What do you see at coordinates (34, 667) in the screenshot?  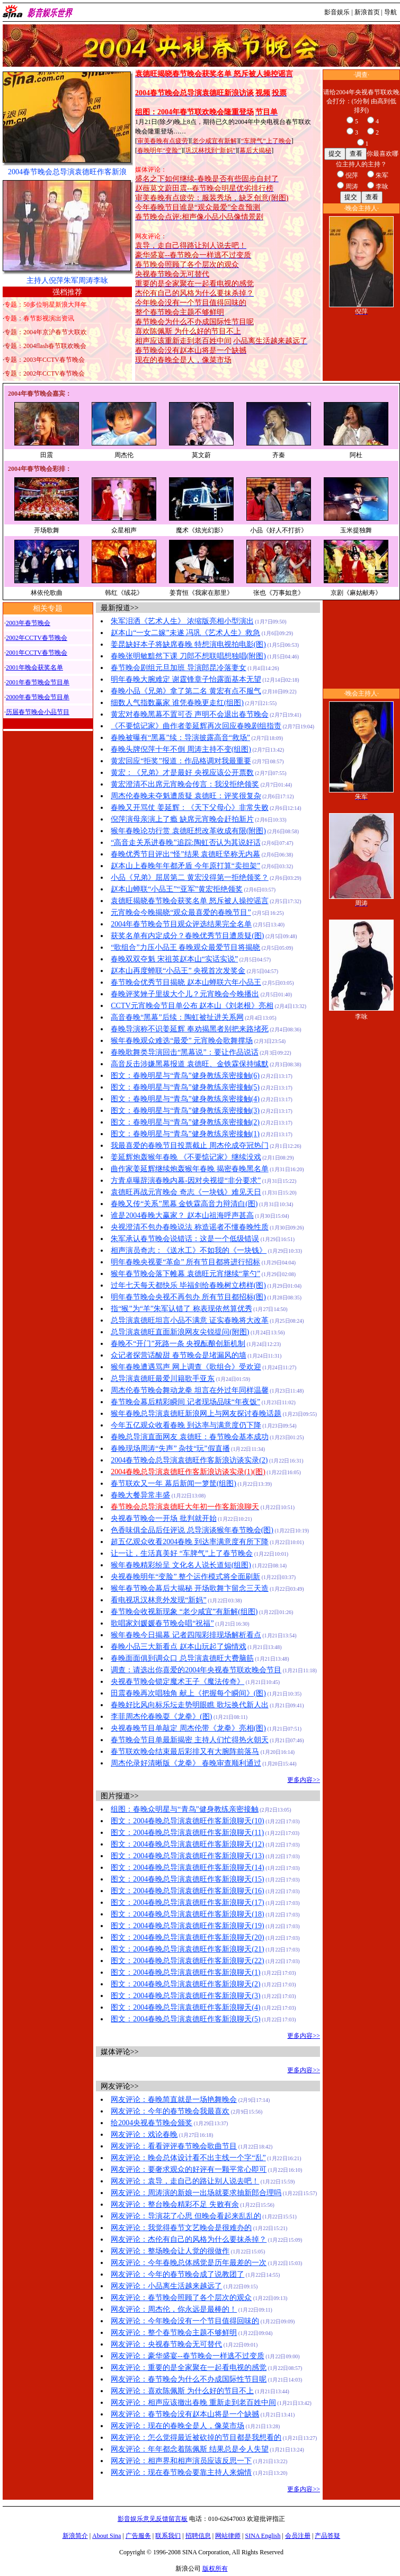 I see `2001年晚会获奖名单` at bounding box center [34, 667].